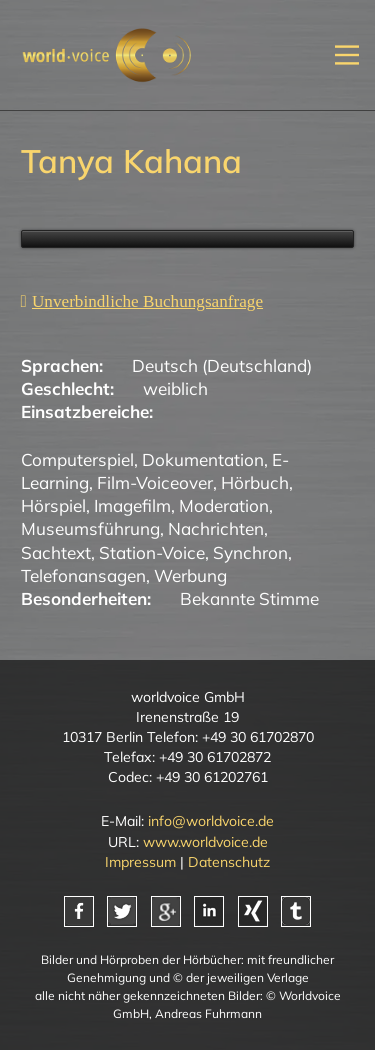  What do you see at coordinates (155, 482) in the screenshot?
I see `Film-Voiceover` at bounding box center [155, 482].